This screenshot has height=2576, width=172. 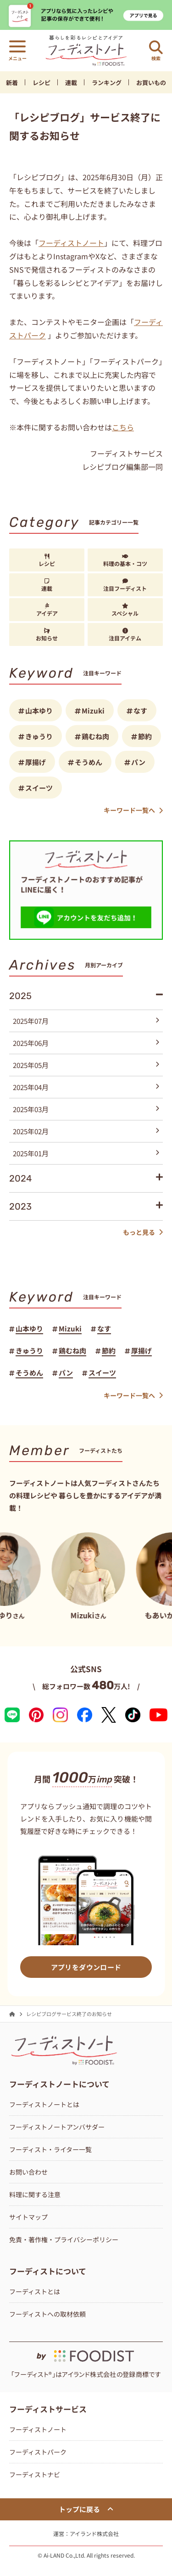 What do you see at coordinates (50, 2149) in the screenshot?
I see `フーディスト・ライター一覧` at bounding box center [50, 2149].